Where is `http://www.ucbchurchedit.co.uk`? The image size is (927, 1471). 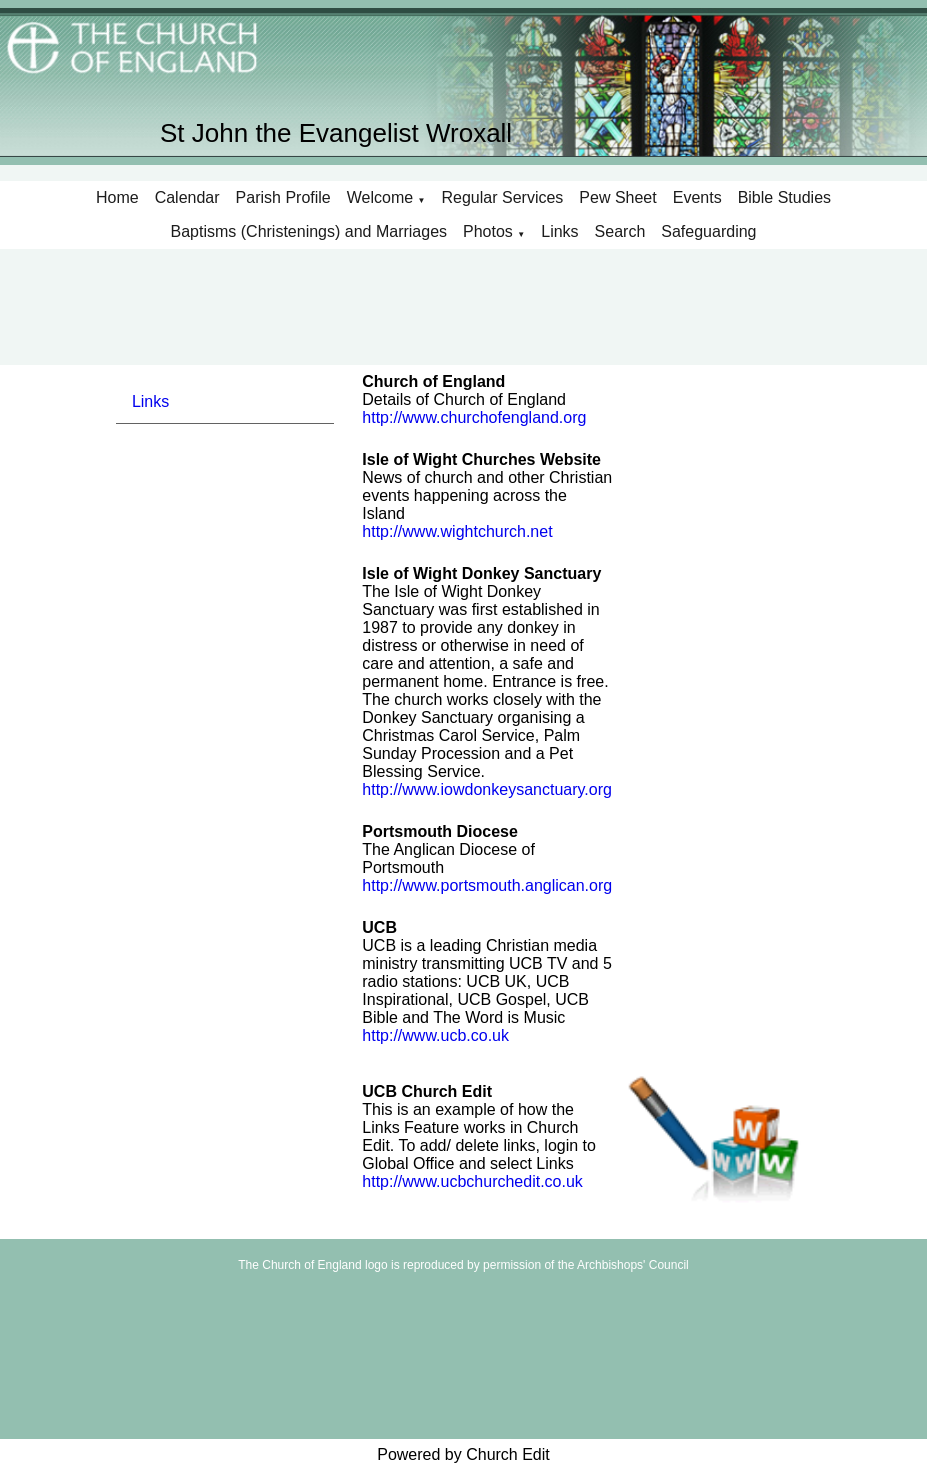 http://www.ucbchurchedit.co.uk is located at coordinates (472, 1181).